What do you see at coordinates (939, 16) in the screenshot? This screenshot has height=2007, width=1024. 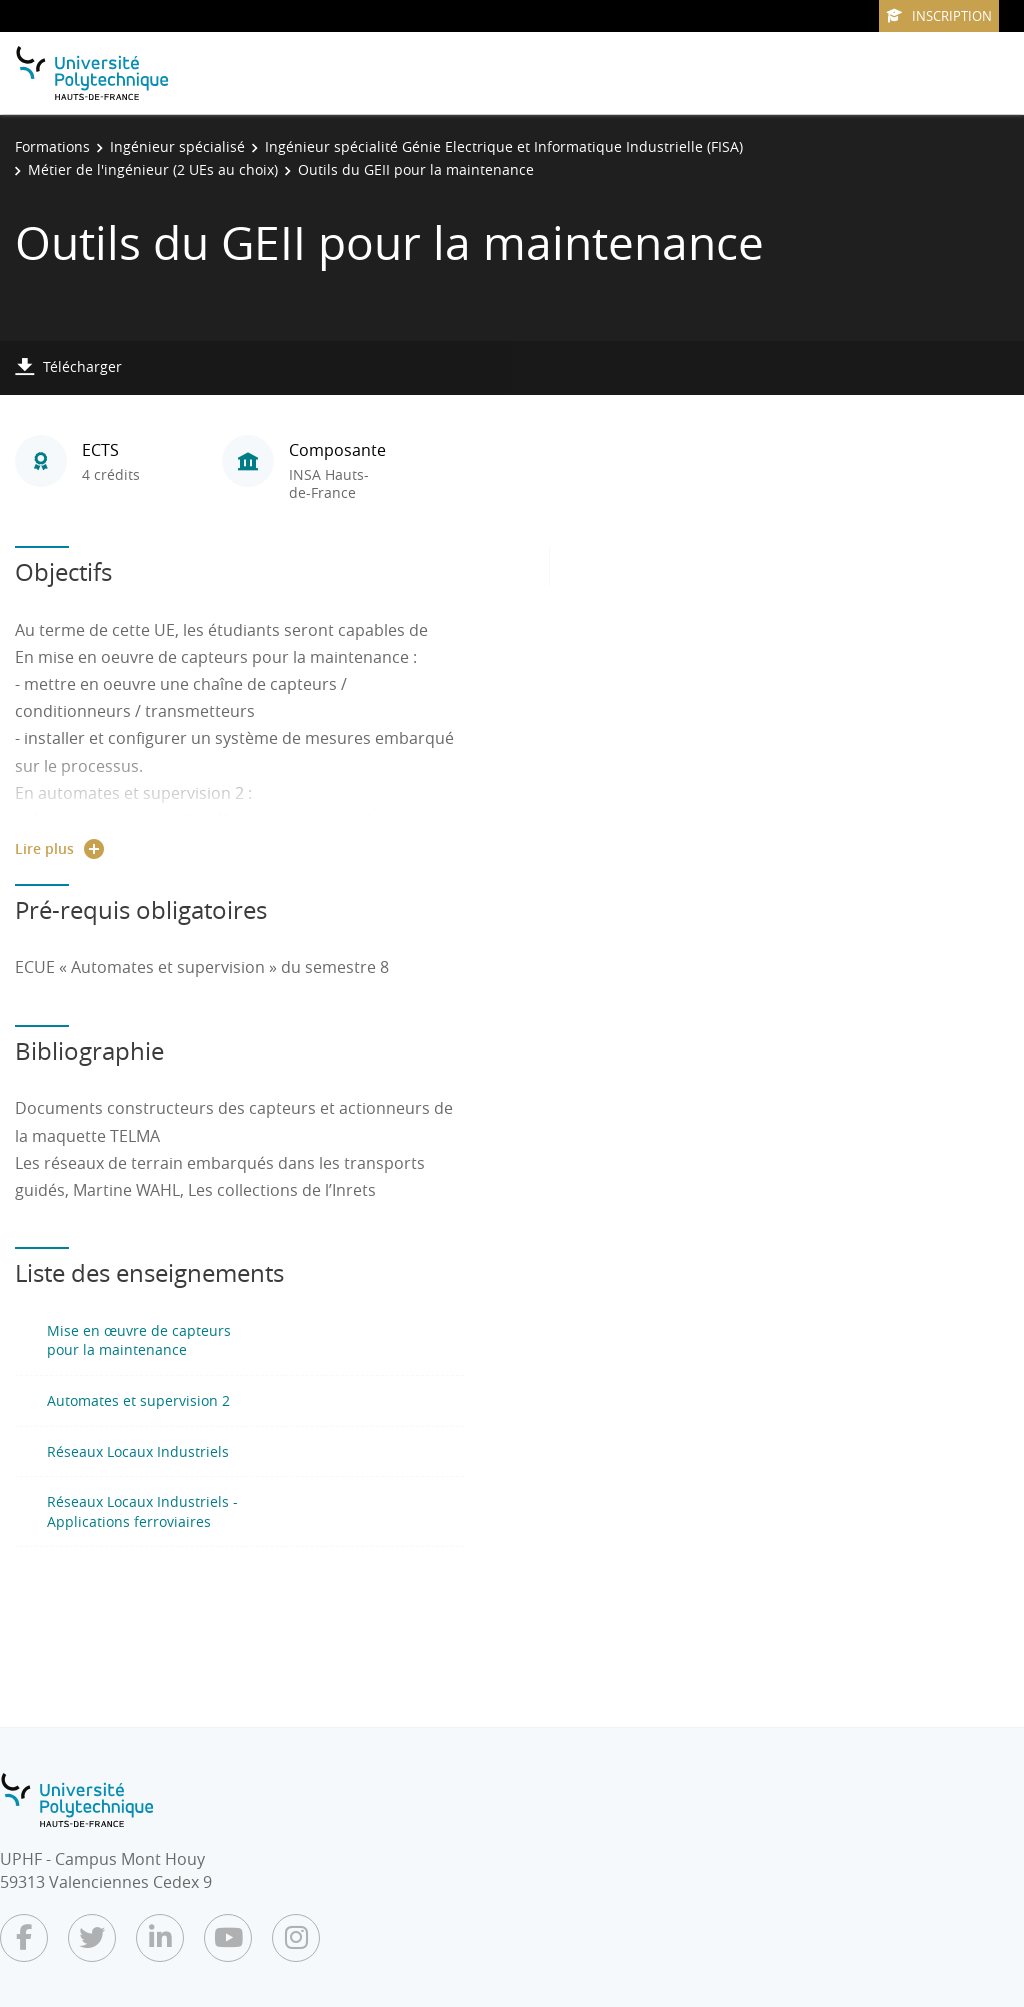 I see `Inscription` at bounding box center [939, 16].